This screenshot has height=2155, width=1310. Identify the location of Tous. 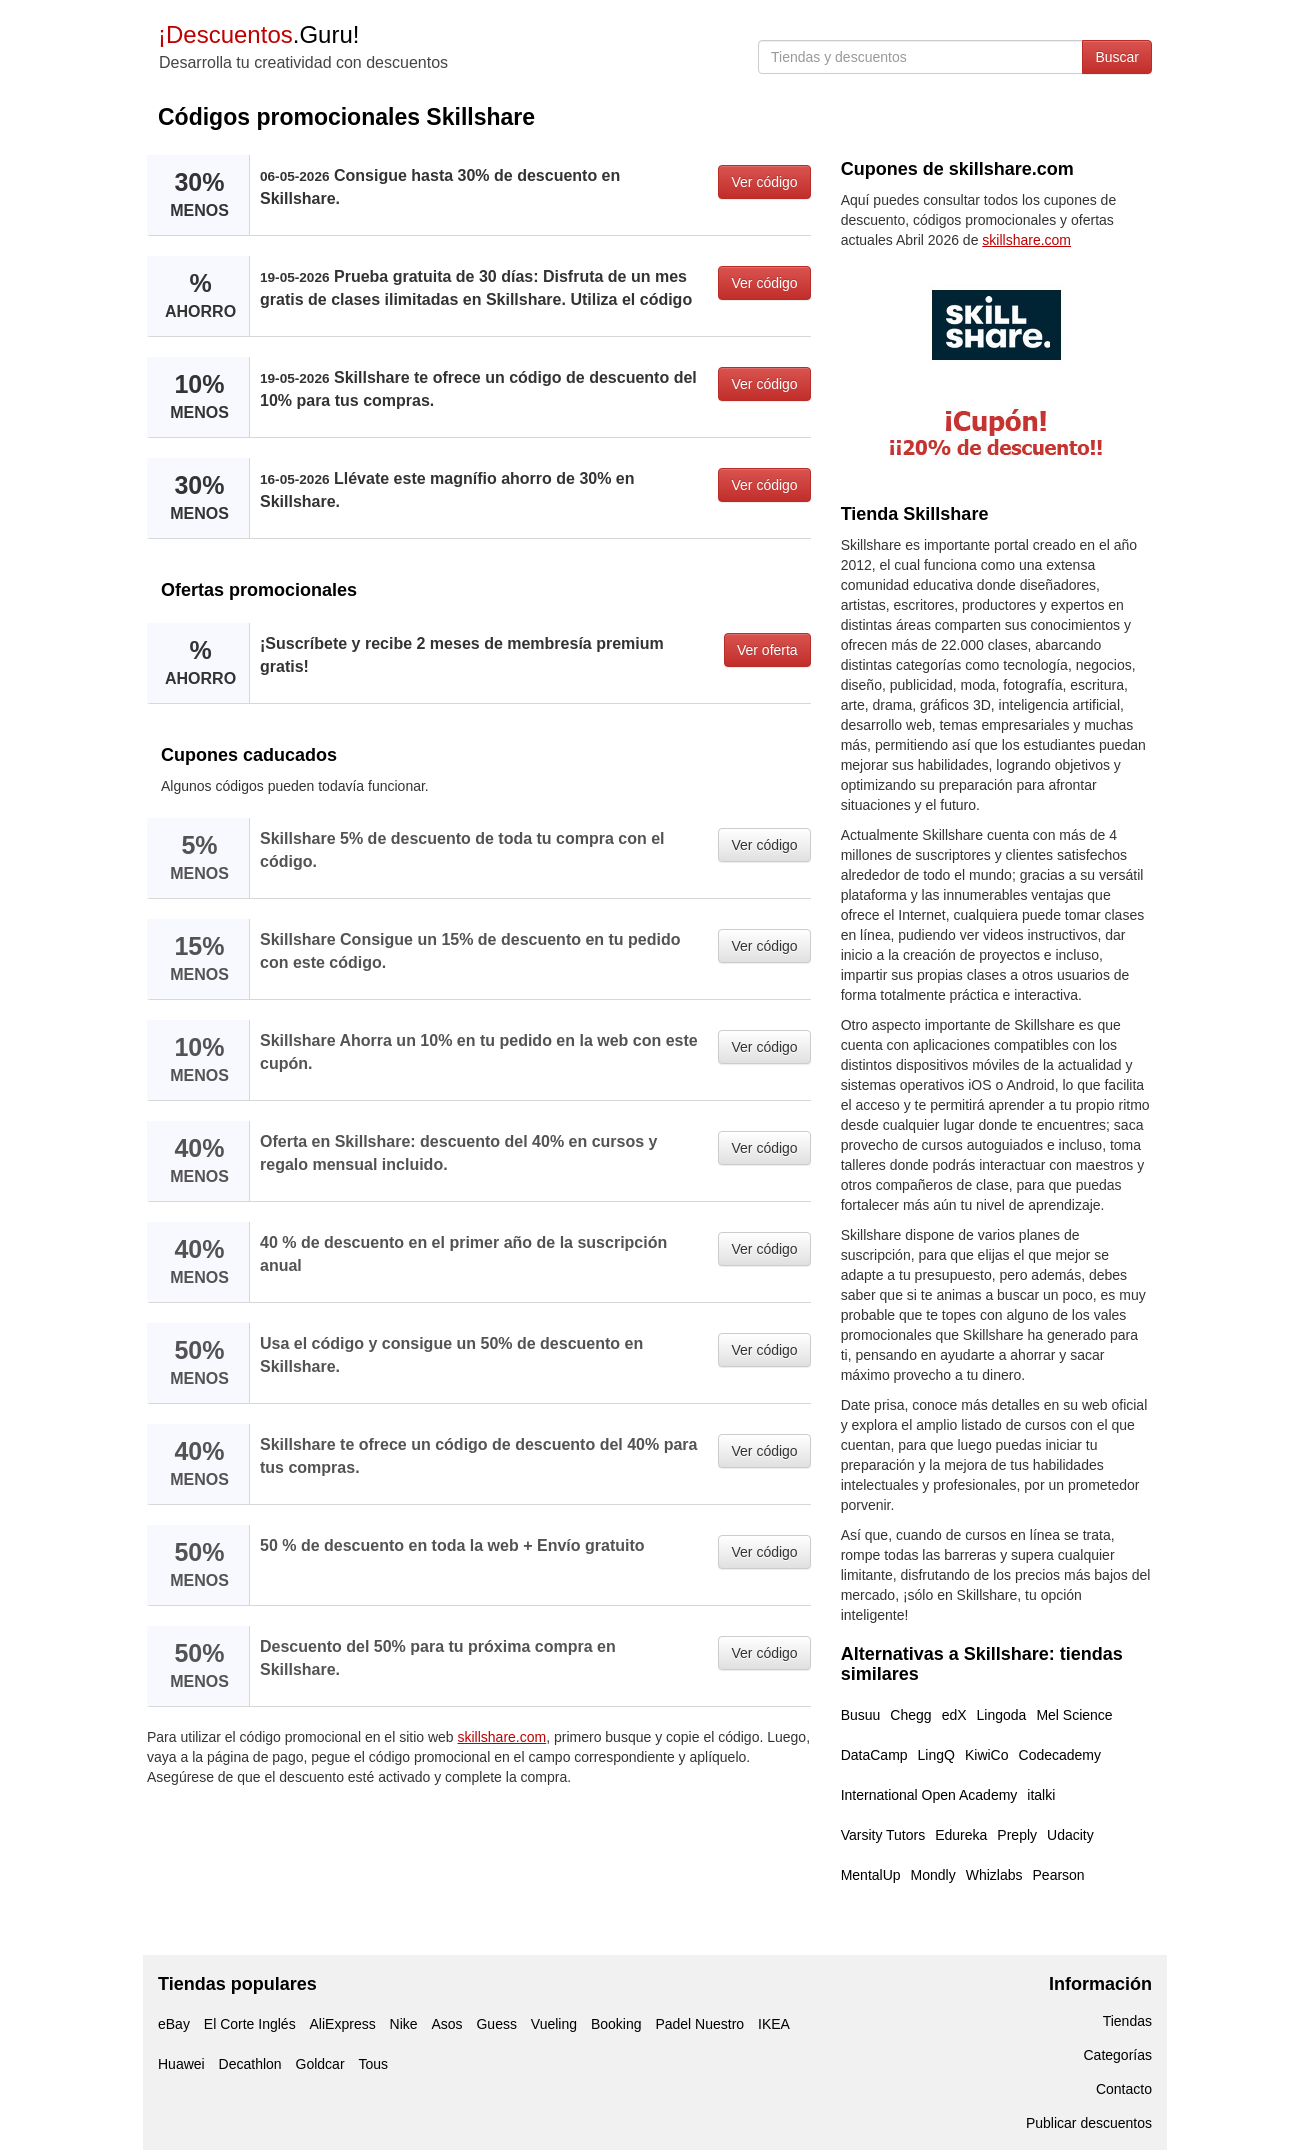
(373, 2064).